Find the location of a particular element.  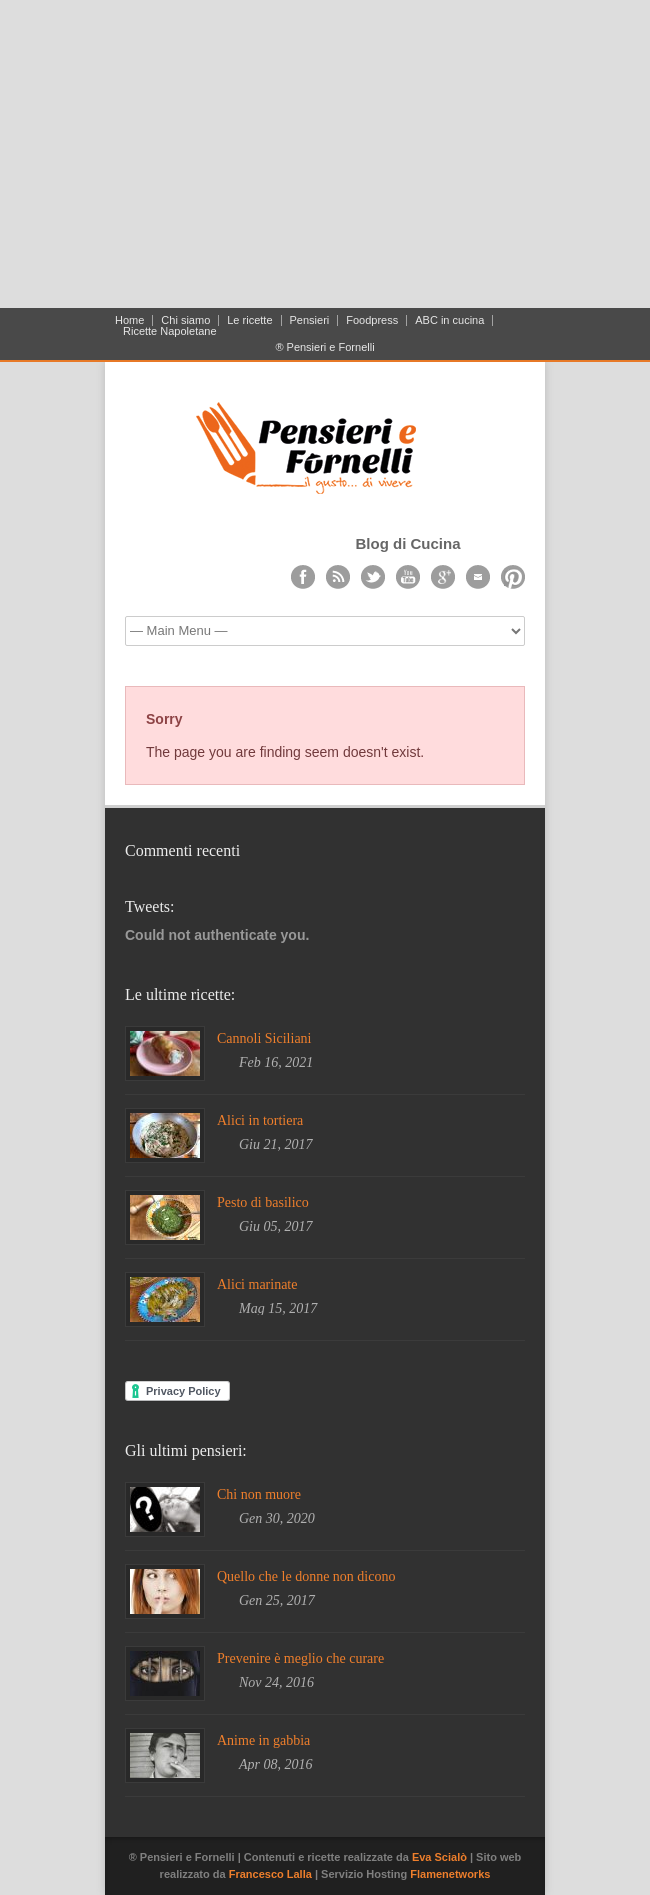

Francesco Lalla is located at coordinates (272, 1874).